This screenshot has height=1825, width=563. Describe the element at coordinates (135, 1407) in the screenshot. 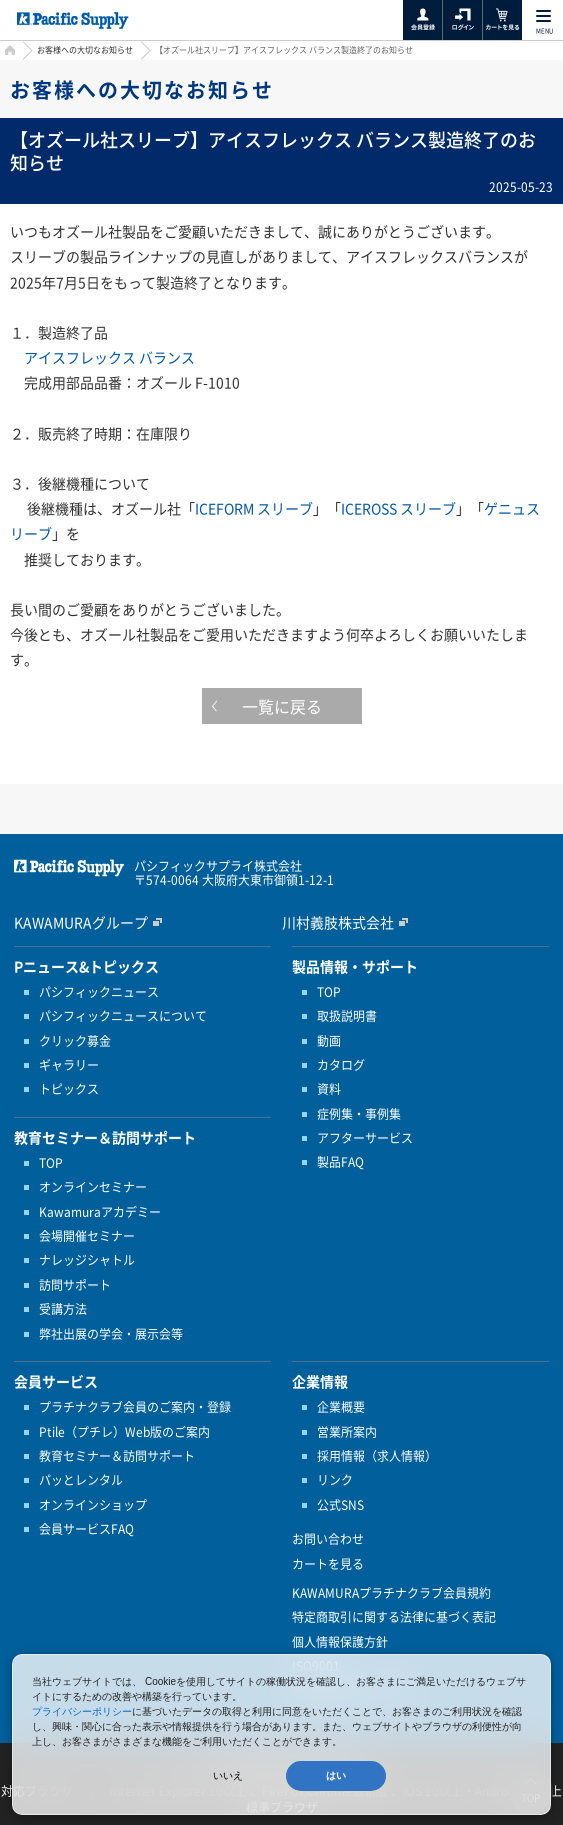

I see `プラチナクラブ会員のご案内・登録` at that location.